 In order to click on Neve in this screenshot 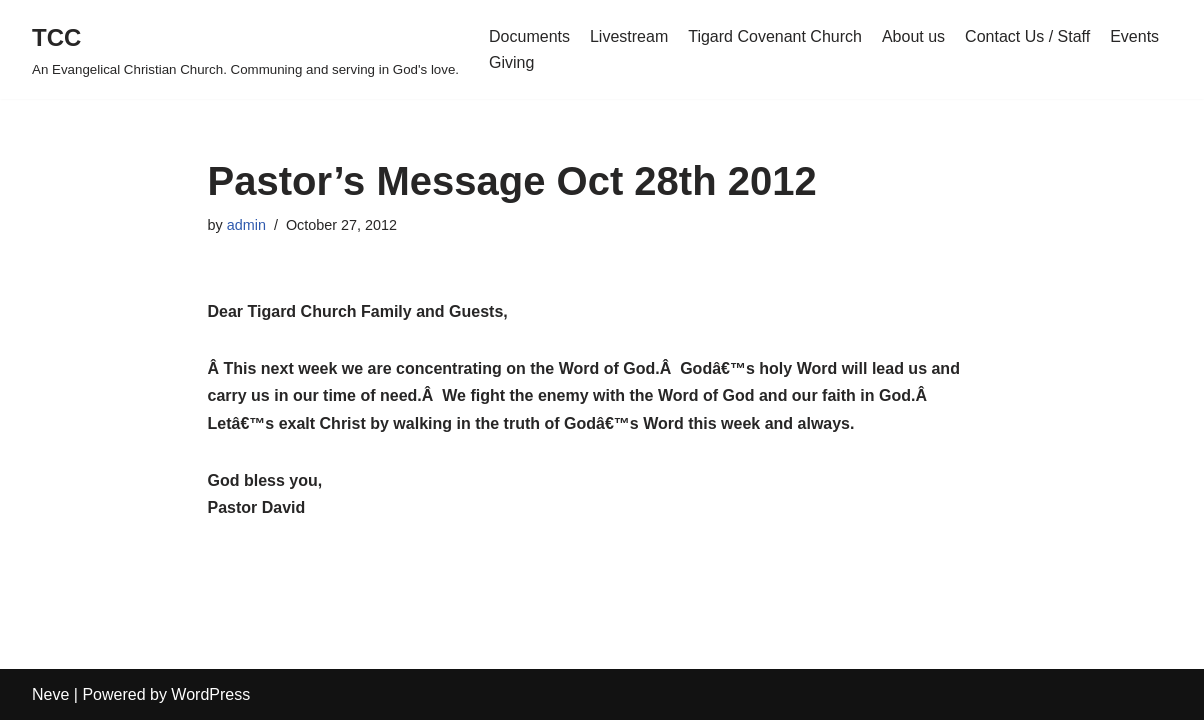, I will do `click(50, 694)`.